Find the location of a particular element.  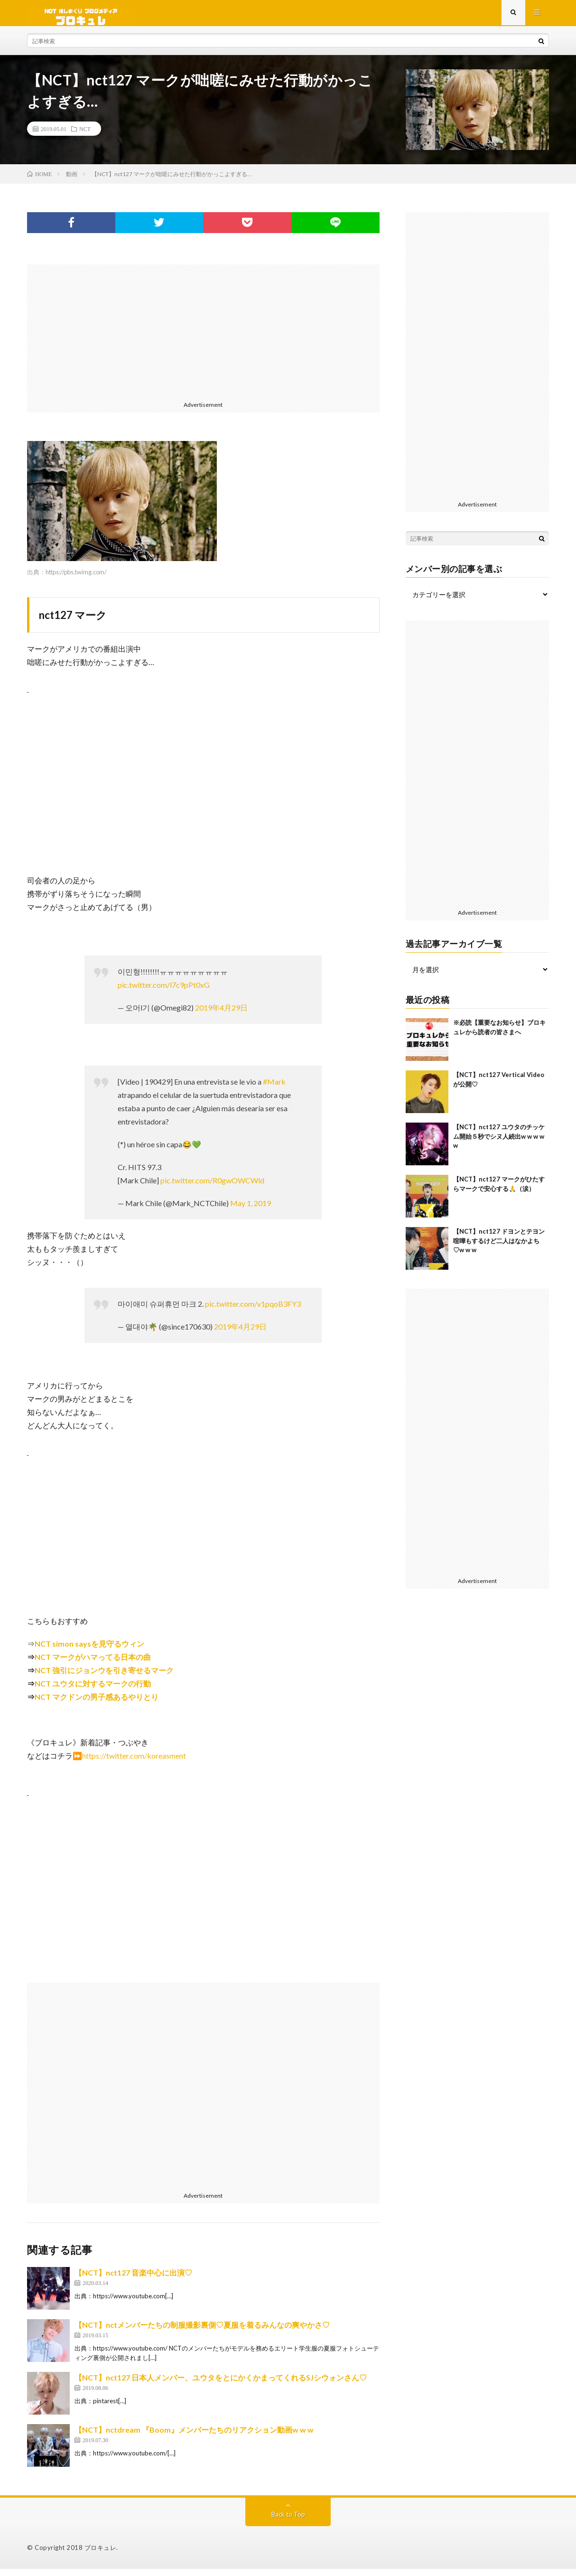

【NCT】nct127 日本人メンバー、ユウタをとにかくかまってくれるSJシウォンさん♡ is located at coordinates (220, 2384).